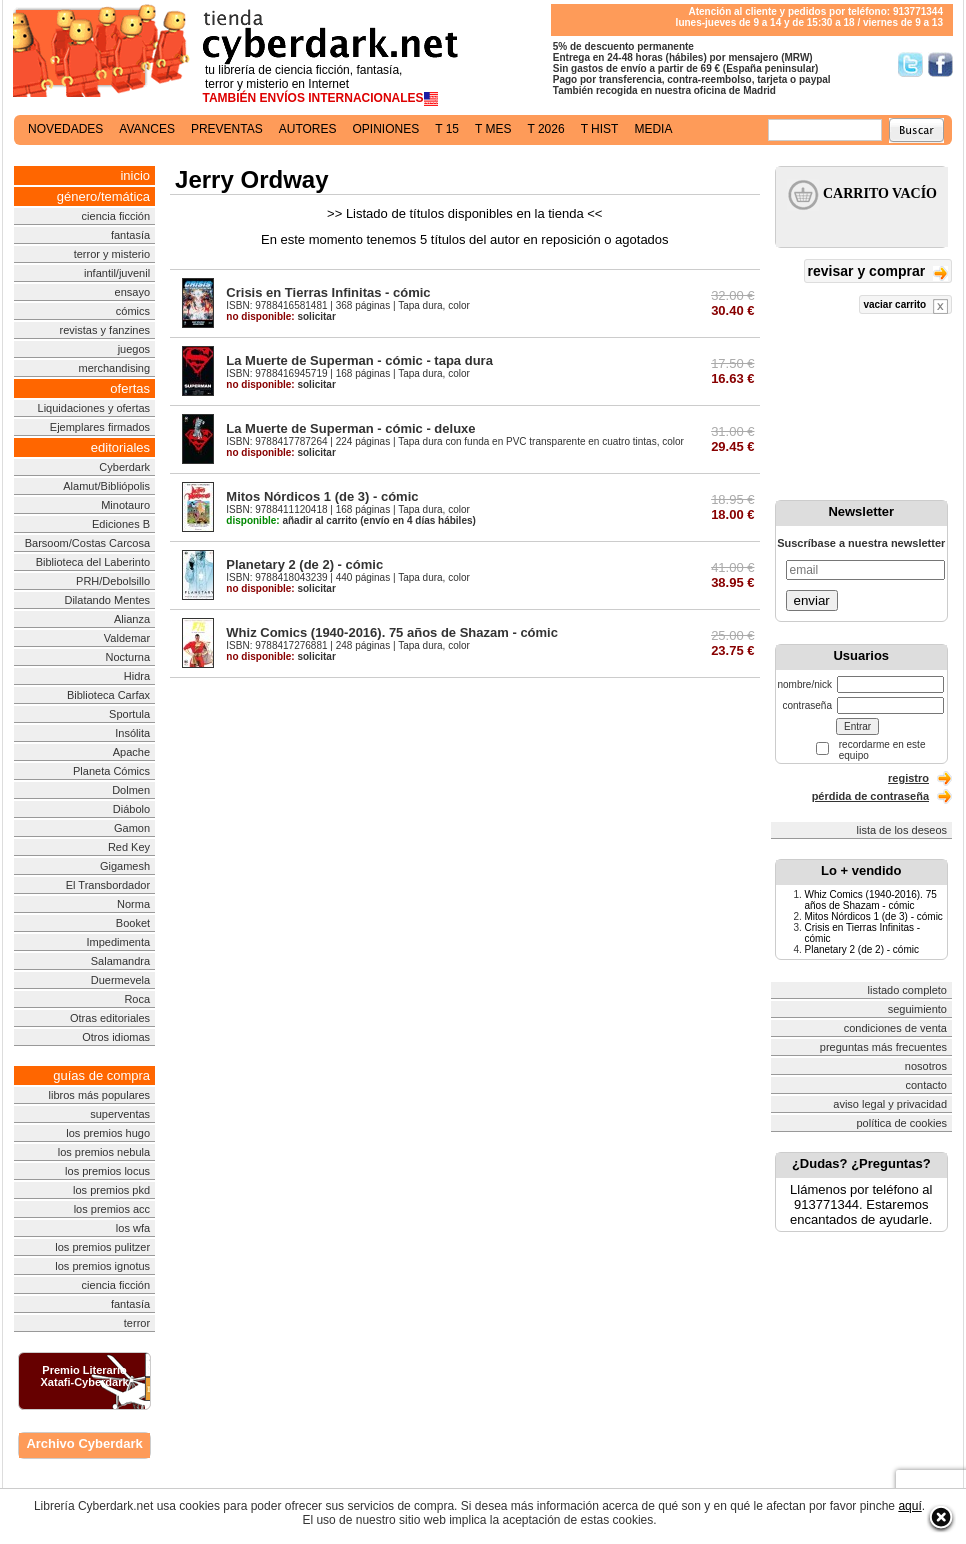  Describe the element at coordinates (137, 999) in the screenshot. I see `Roca` at that location.